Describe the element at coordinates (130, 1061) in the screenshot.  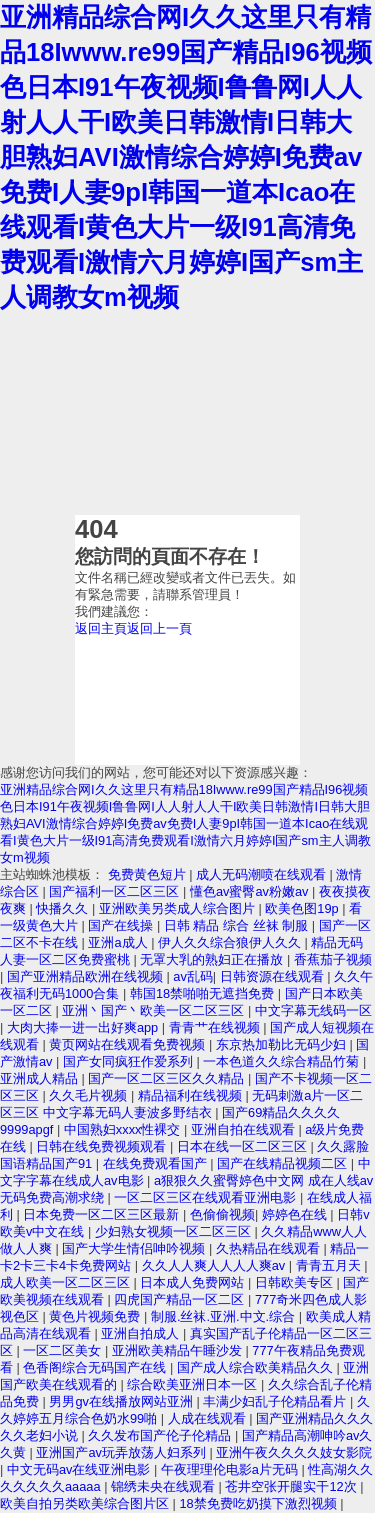
I see `国产女同疯狂作爱系列` at that location.